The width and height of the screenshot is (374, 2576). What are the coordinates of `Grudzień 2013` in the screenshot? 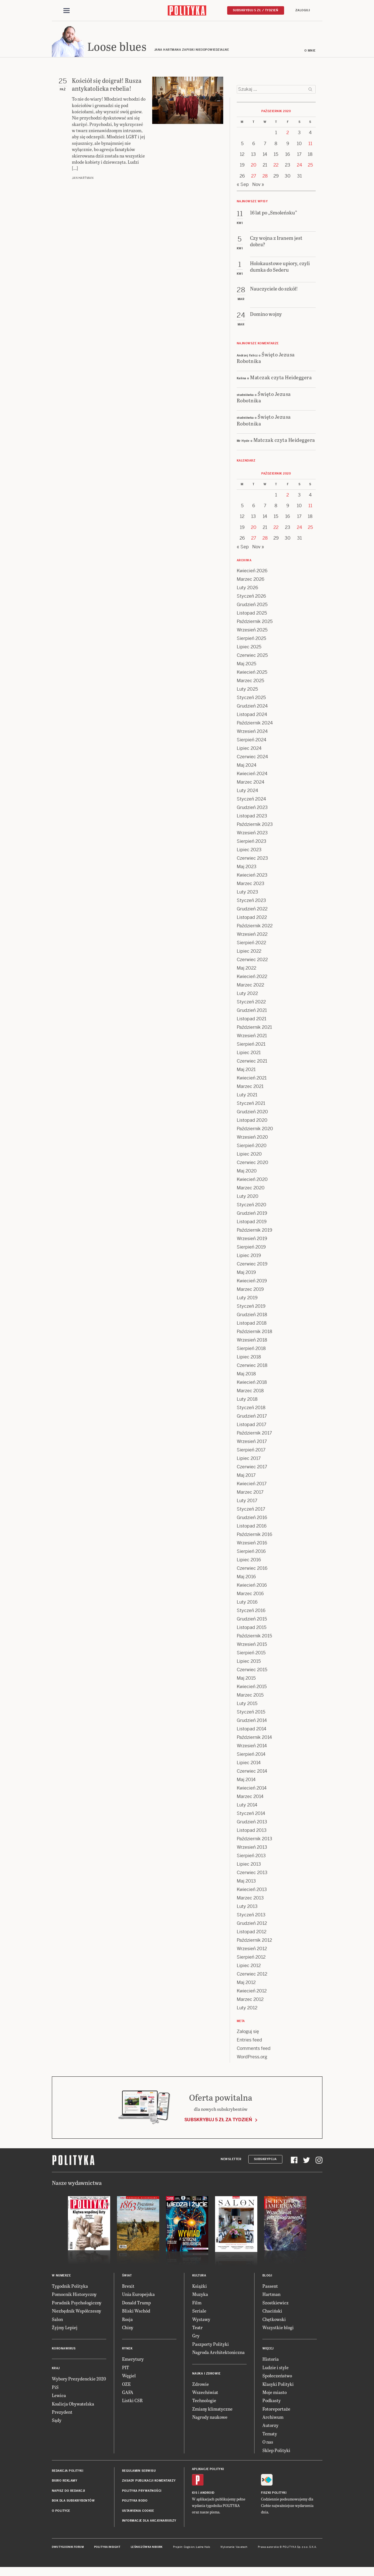 It's located at (252, 1823).